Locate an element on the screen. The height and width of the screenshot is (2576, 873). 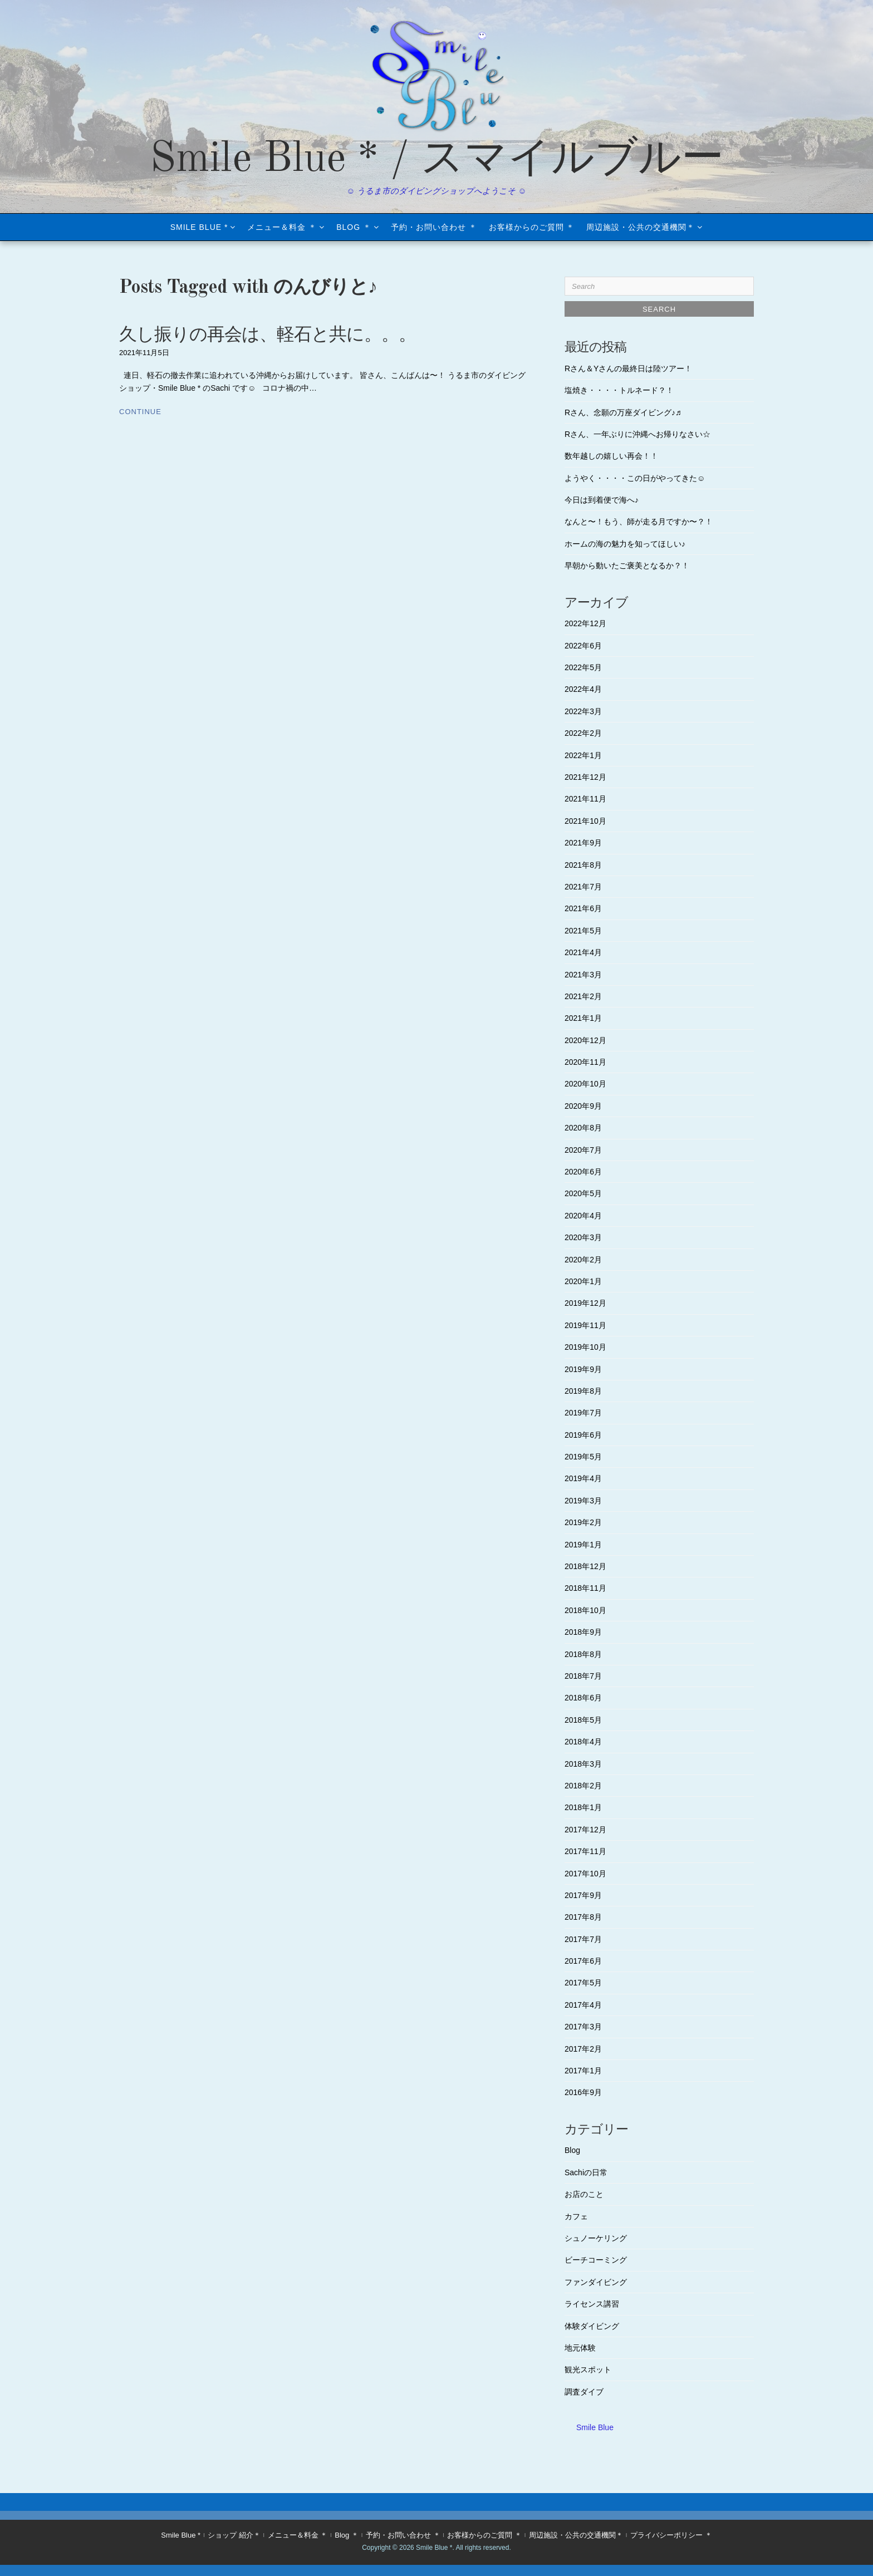
数年越しの嬉しい再会！！ is located at coordinates (611, 455).